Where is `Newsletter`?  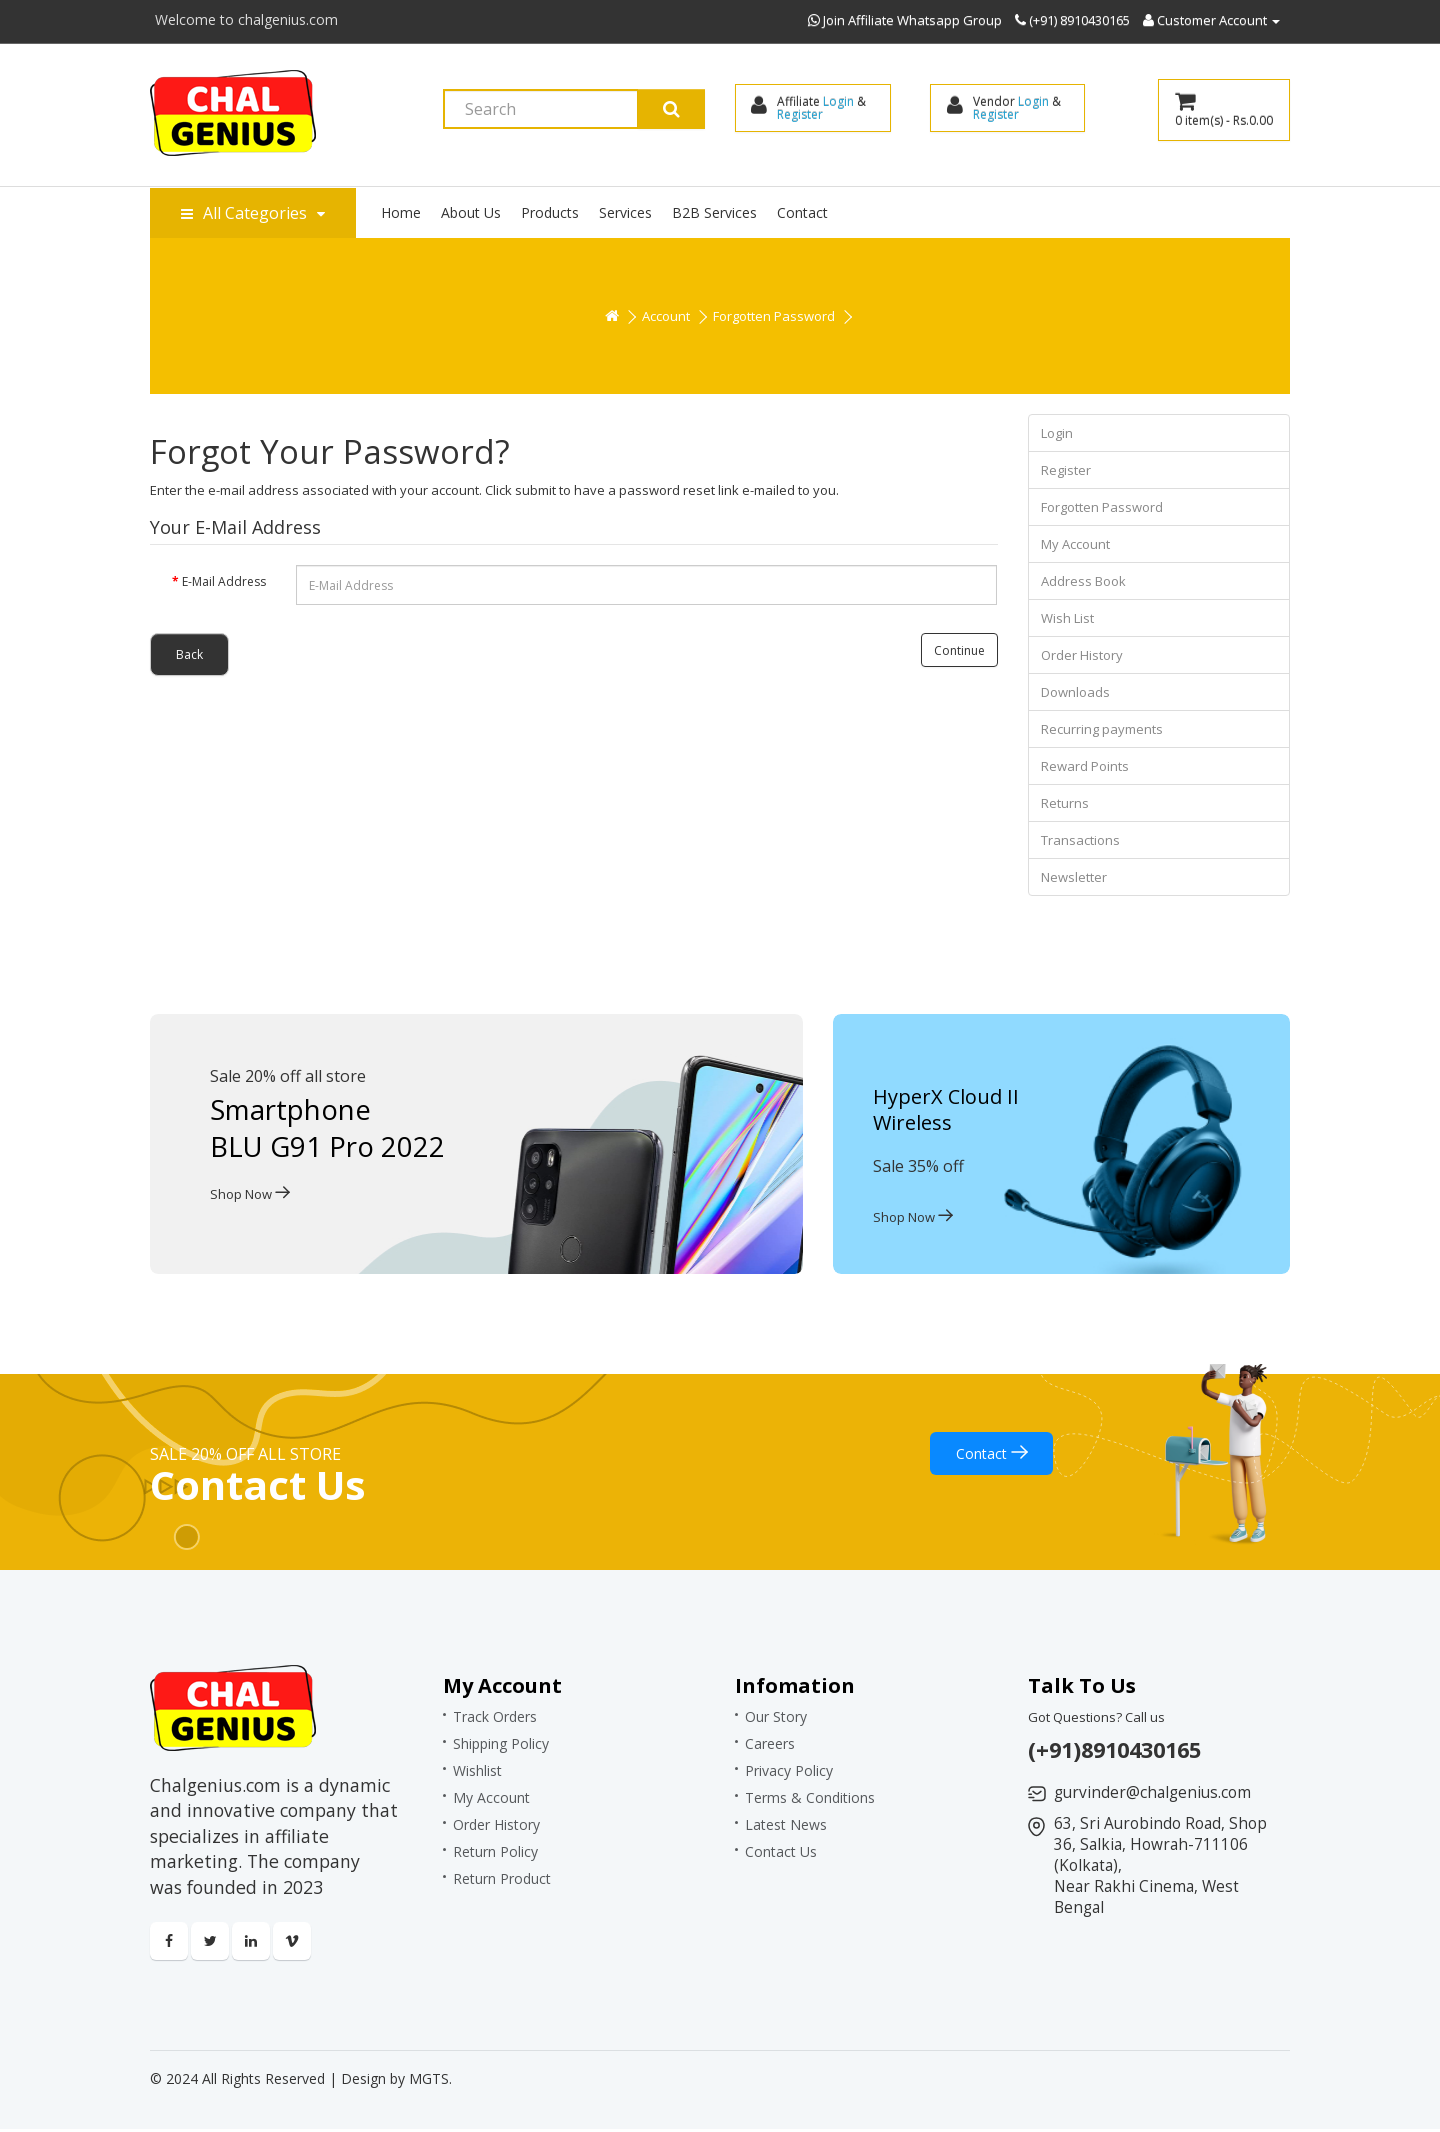
Newsletter is located at coordinates (1074, 877).